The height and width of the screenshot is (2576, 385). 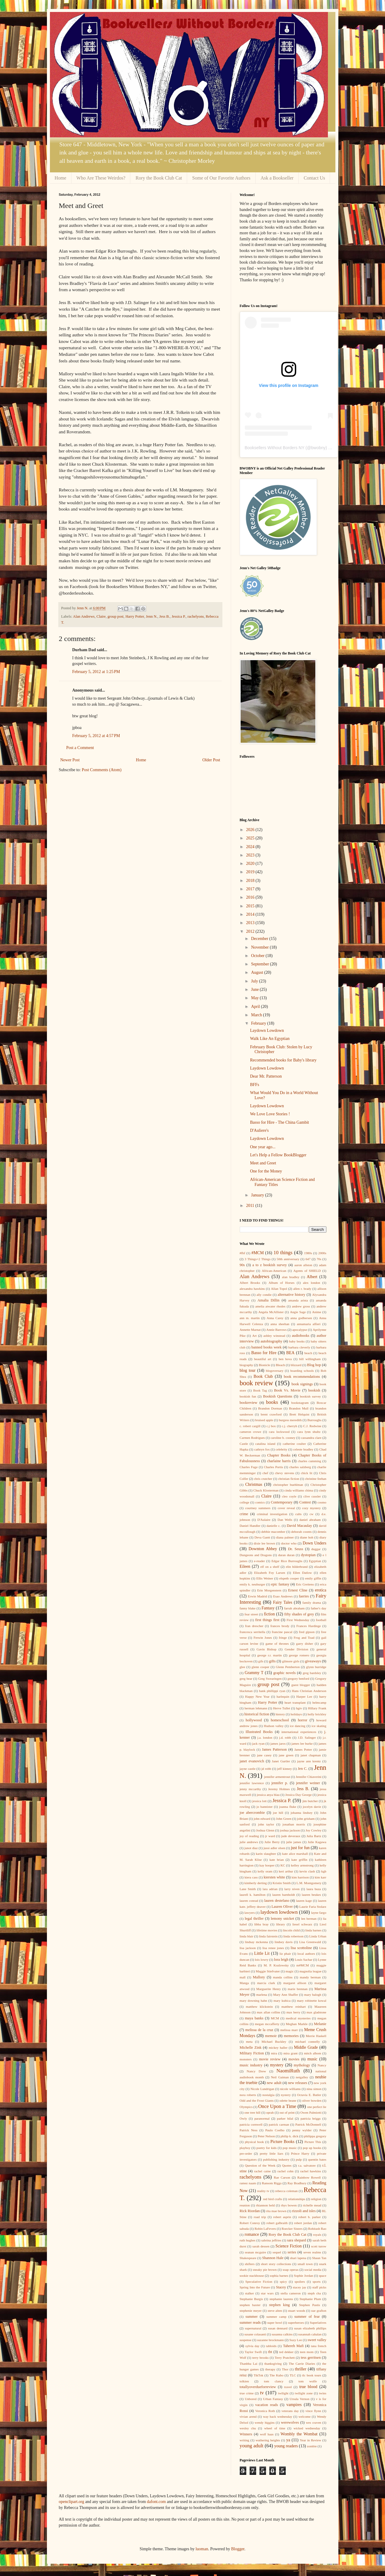 What do you see at coordinates (275, 1318) in the screenshot?
I see `Anna Carey` at bounding box center [275, 1318].